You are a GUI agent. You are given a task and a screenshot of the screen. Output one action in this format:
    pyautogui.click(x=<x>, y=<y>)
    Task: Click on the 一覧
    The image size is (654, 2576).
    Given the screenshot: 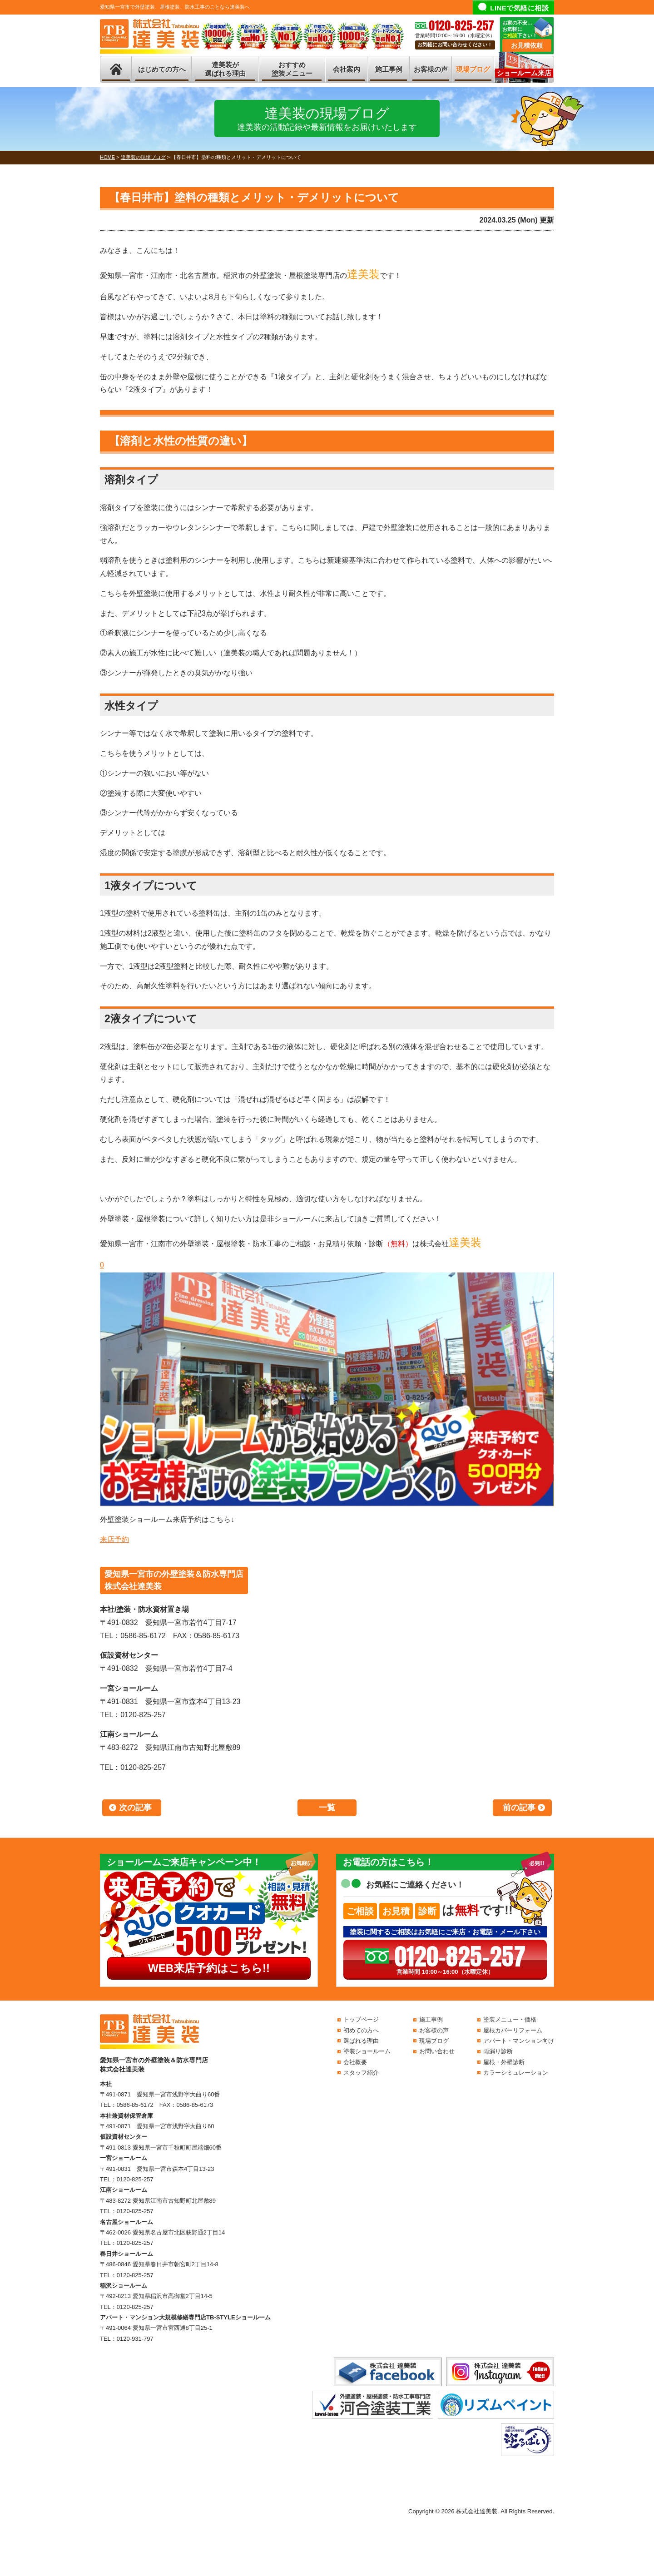 What is the action you would take?
    pyautogui.click(x=327, y=1807)
    